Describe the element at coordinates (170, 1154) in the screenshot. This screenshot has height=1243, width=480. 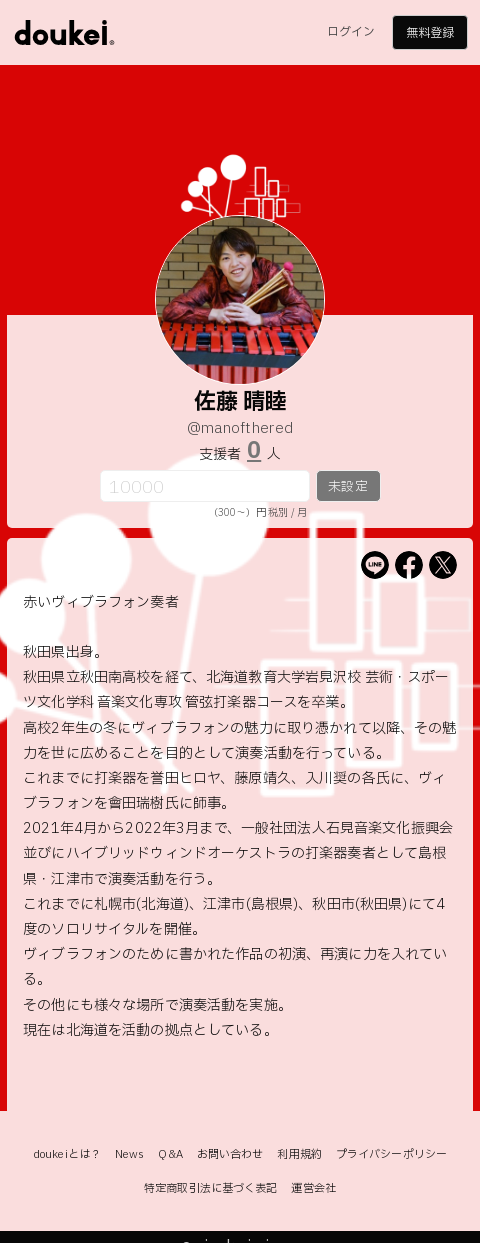
I see `Q&A` at that location.